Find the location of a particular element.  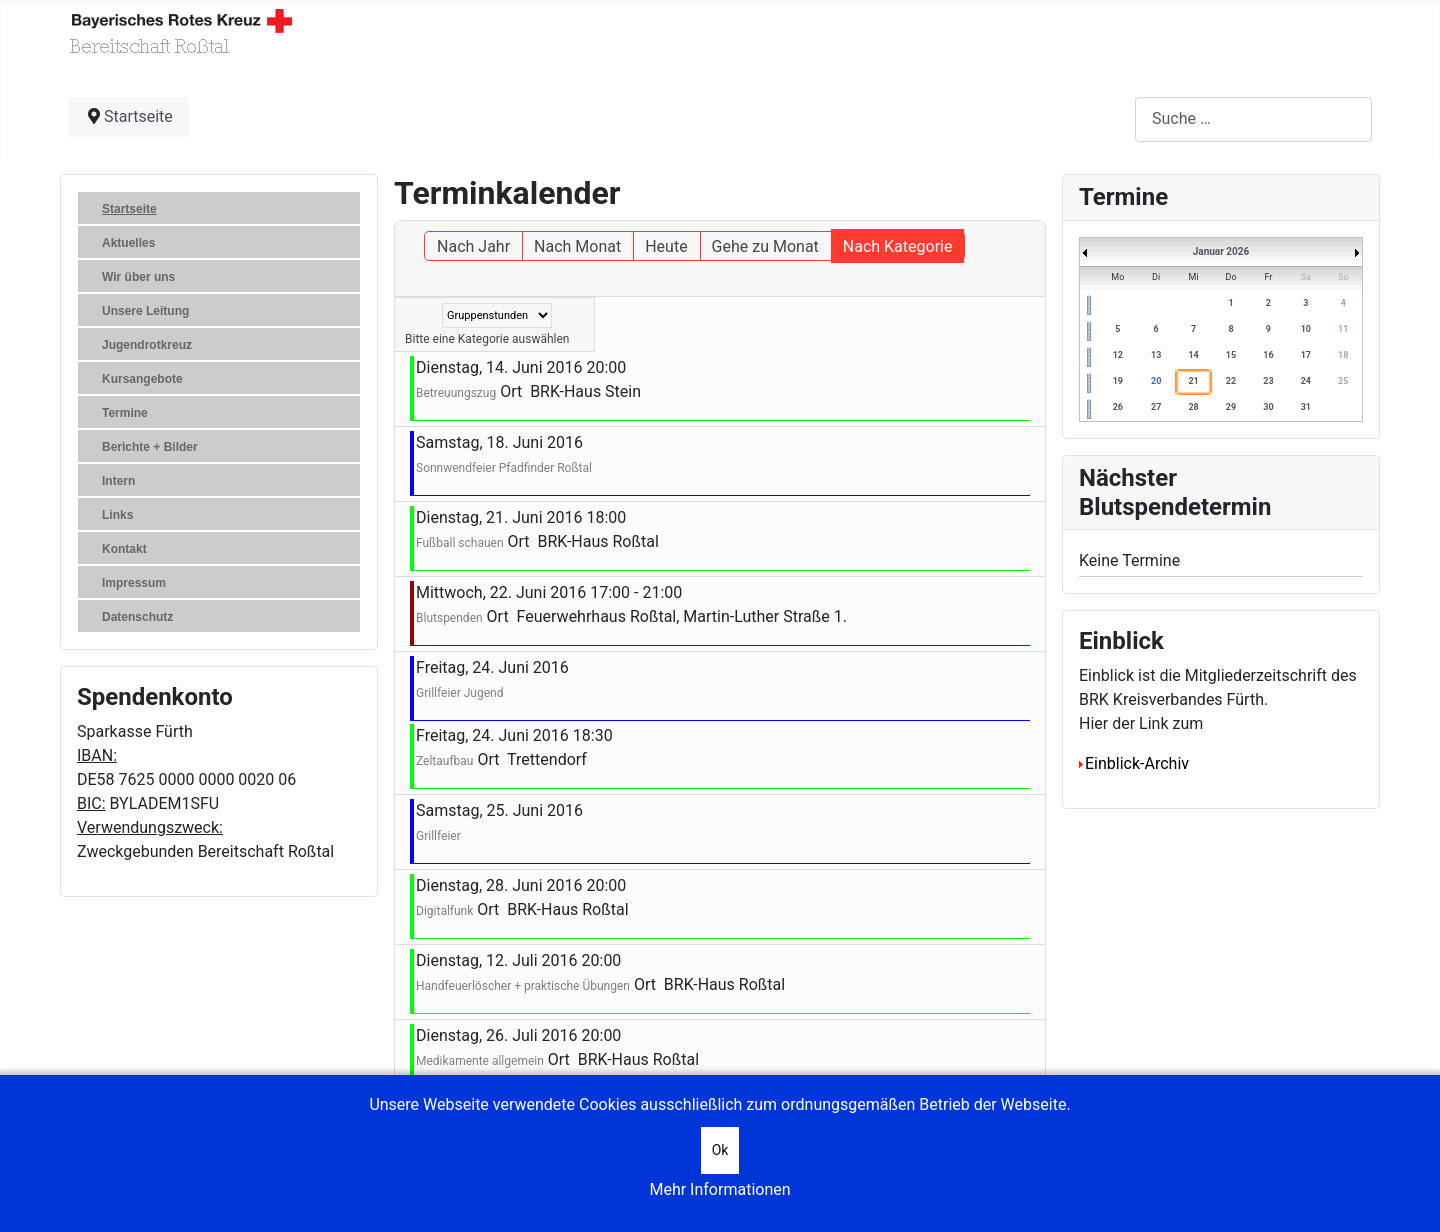

25 is located at coordinates (1343, 381).